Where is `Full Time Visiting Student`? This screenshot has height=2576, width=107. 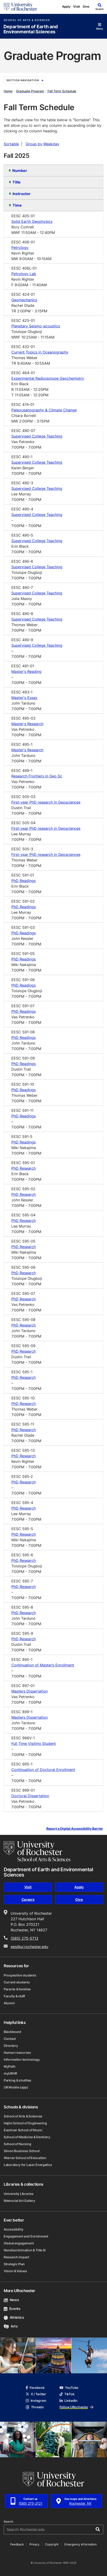
Full Time Visiting Student is located at coordinates (33, 1743).